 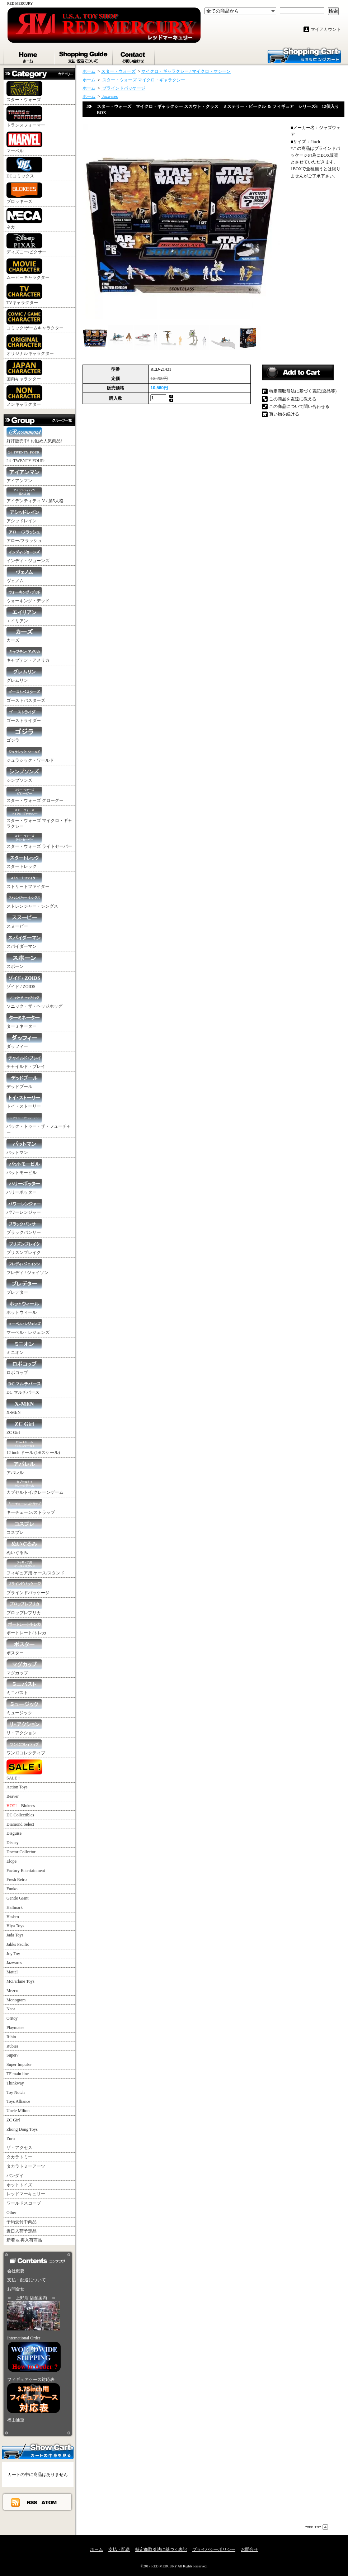 What do you see at coordinates (33, 1447) in the screenshot?
I see `12 inch ドール (1/6スケール)` at bounding box center [33, 1447].